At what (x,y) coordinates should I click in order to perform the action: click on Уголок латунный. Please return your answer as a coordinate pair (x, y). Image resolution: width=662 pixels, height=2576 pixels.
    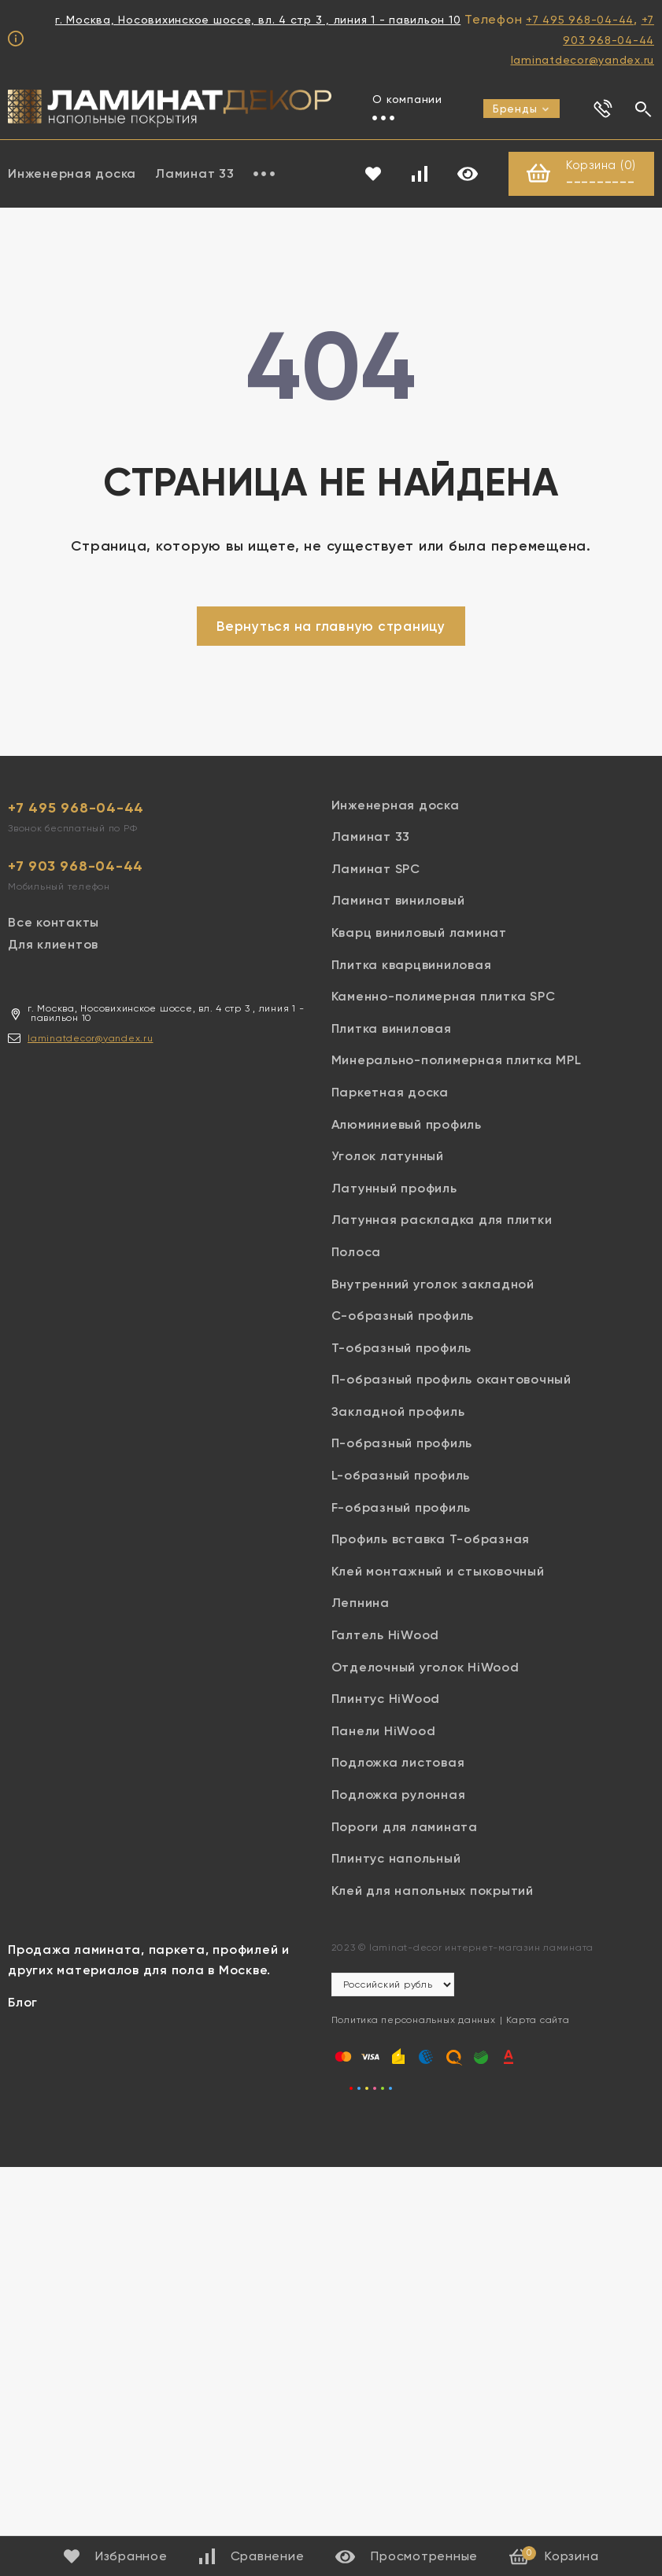
    Looking at the image, I should click on (387, 1156).